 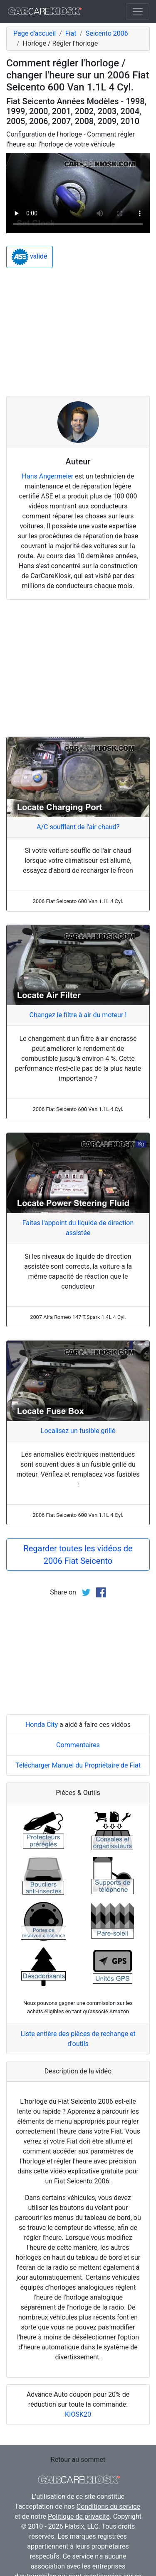 I want to click on KIOSK20, so click(x=78, y=2414).